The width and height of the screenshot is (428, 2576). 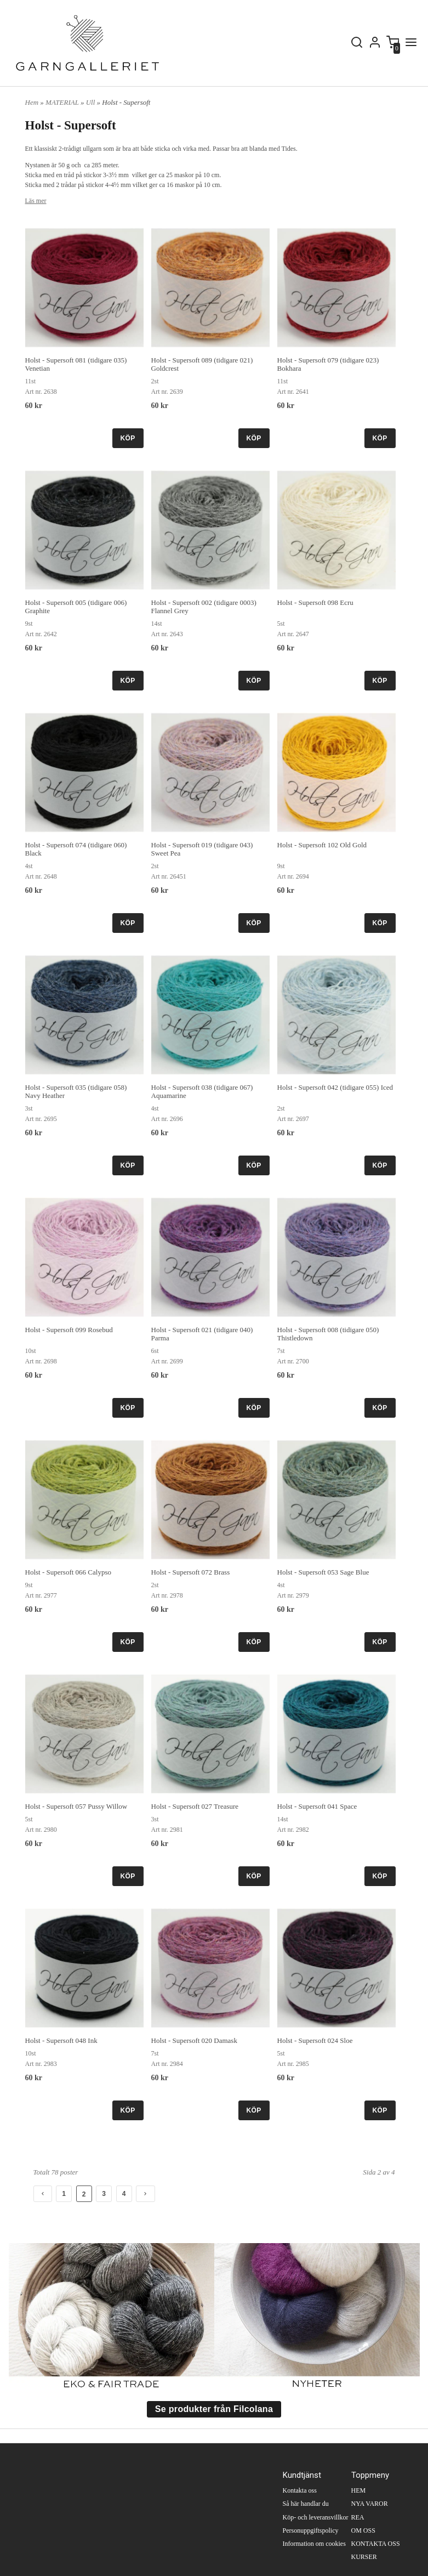 I want to click on Se produkter från Filcolana, so click(x=214, y=2409).